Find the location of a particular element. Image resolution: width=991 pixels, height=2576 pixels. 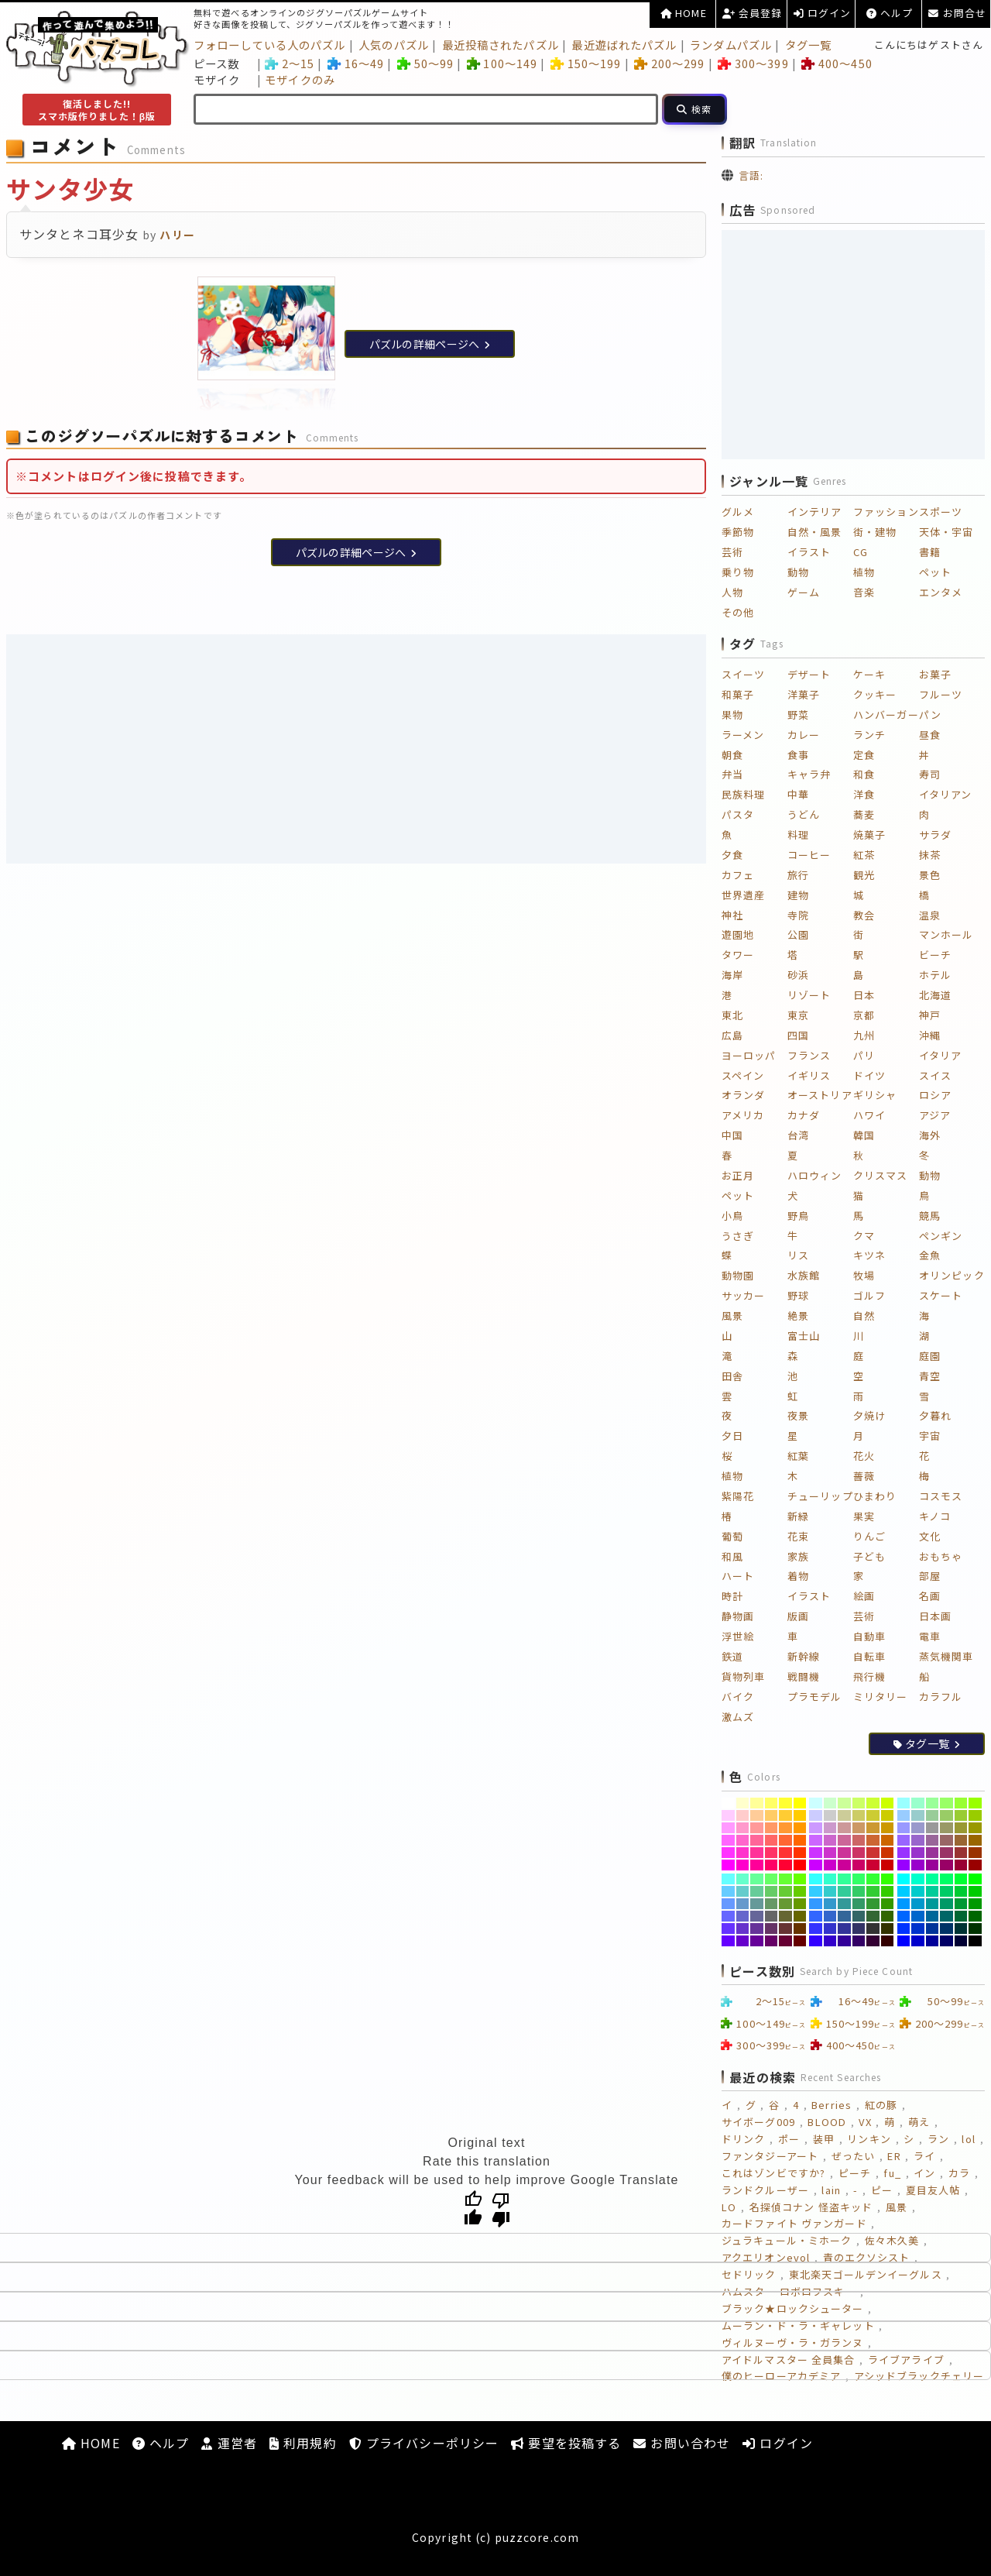

モザイクのみ is located at coordinates (300, 79).